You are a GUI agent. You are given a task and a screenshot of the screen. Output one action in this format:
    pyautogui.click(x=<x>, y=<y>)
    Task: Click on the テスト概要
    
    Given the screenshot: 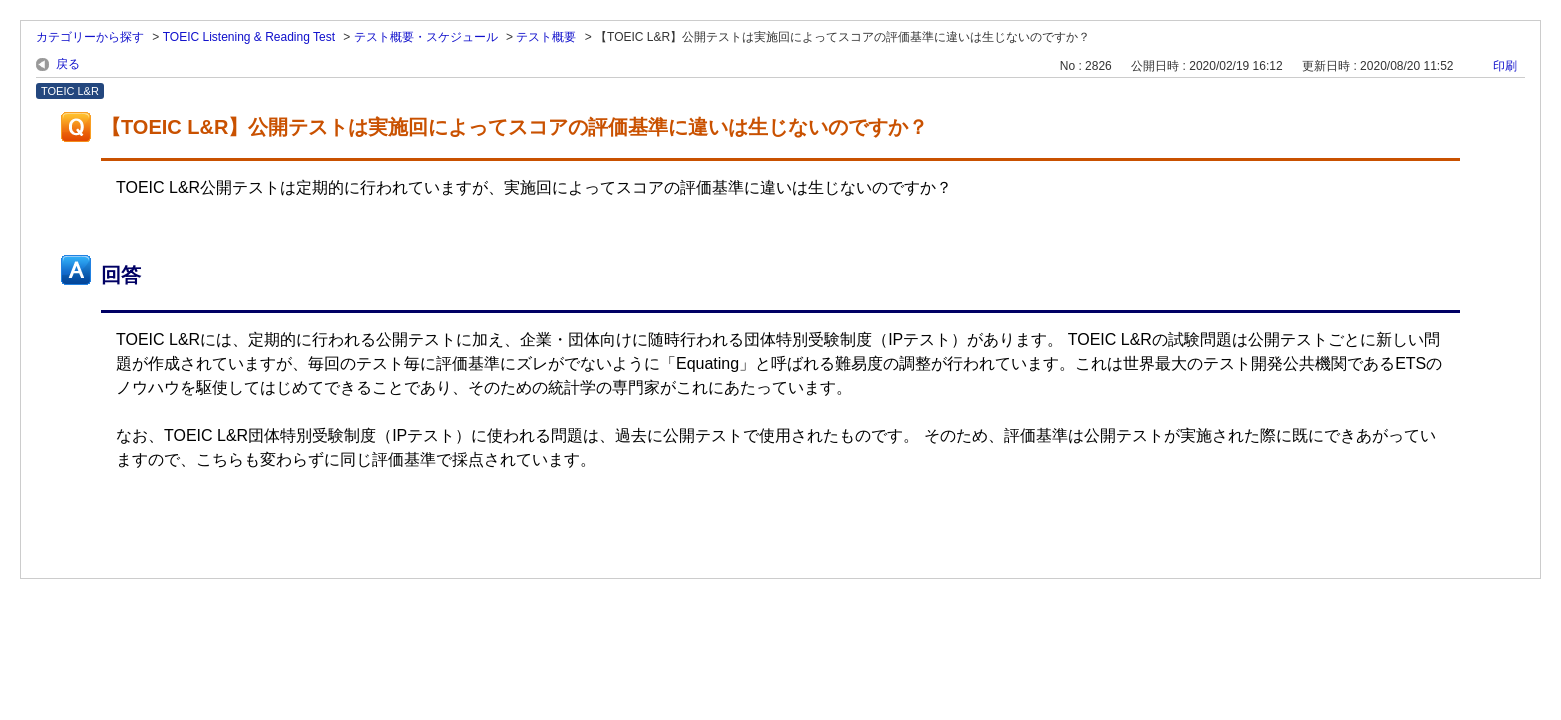 What is the action you would take?
    pyautogui.click(x=546, y=37)
    